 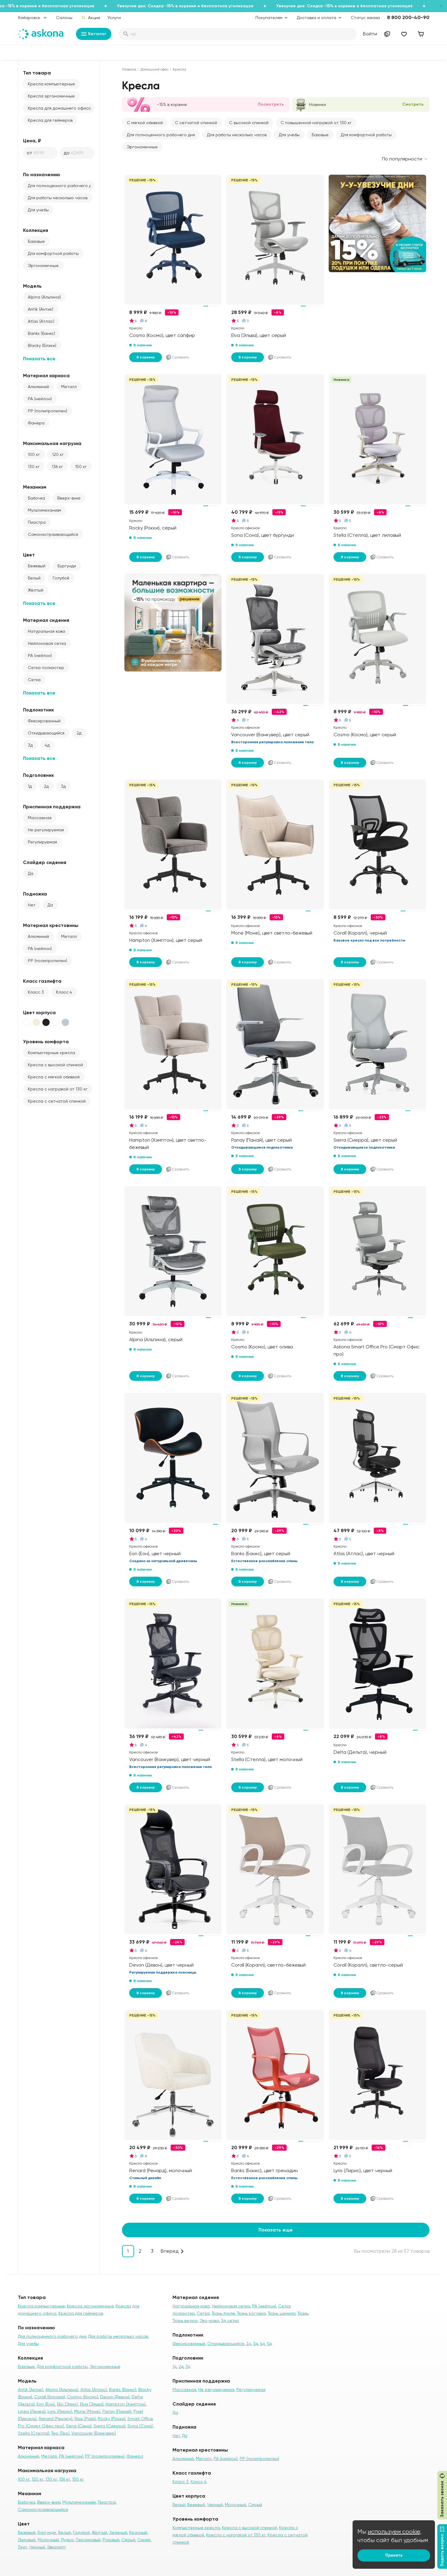 I want to click on Alpina (Альпина), so click(x=44, y=297).